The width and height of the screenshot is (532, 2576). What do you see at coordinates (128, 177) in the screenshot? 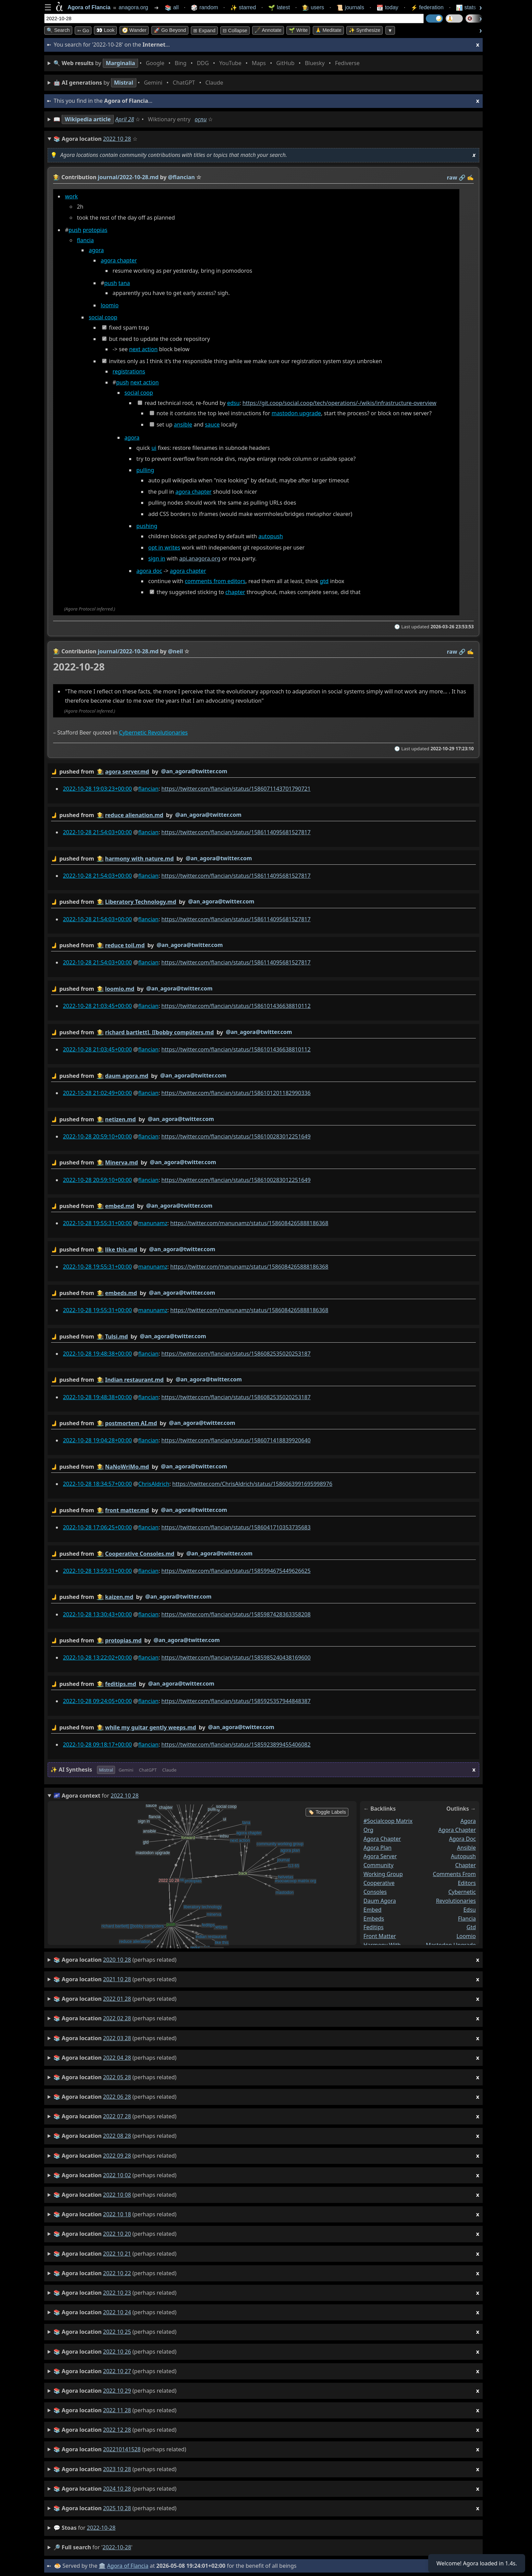
I see `journal/2022-10-28.md` at bounding box center [128, 177].